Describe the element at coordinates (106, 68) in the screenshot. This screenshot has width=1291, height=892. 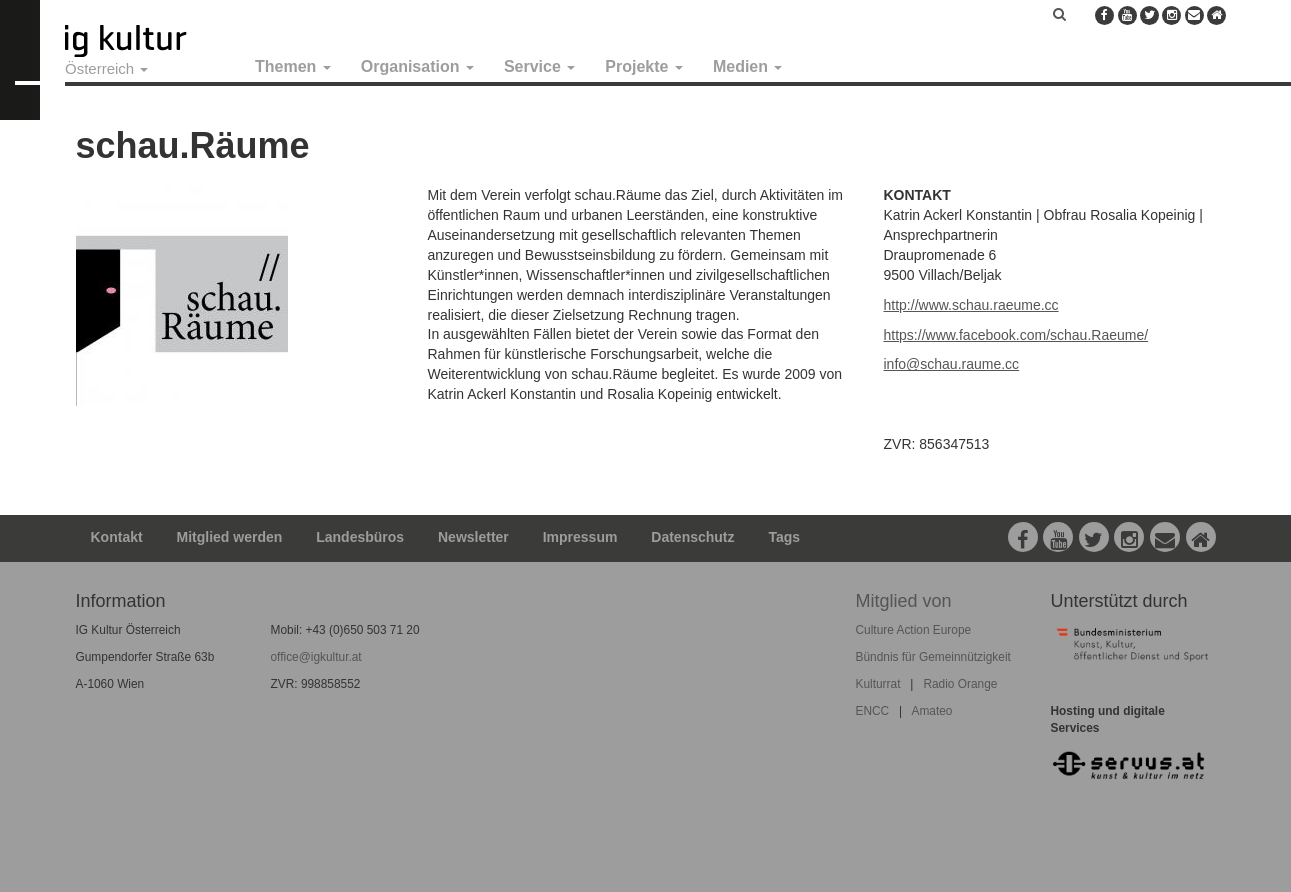
I see `Österreich` at that location.